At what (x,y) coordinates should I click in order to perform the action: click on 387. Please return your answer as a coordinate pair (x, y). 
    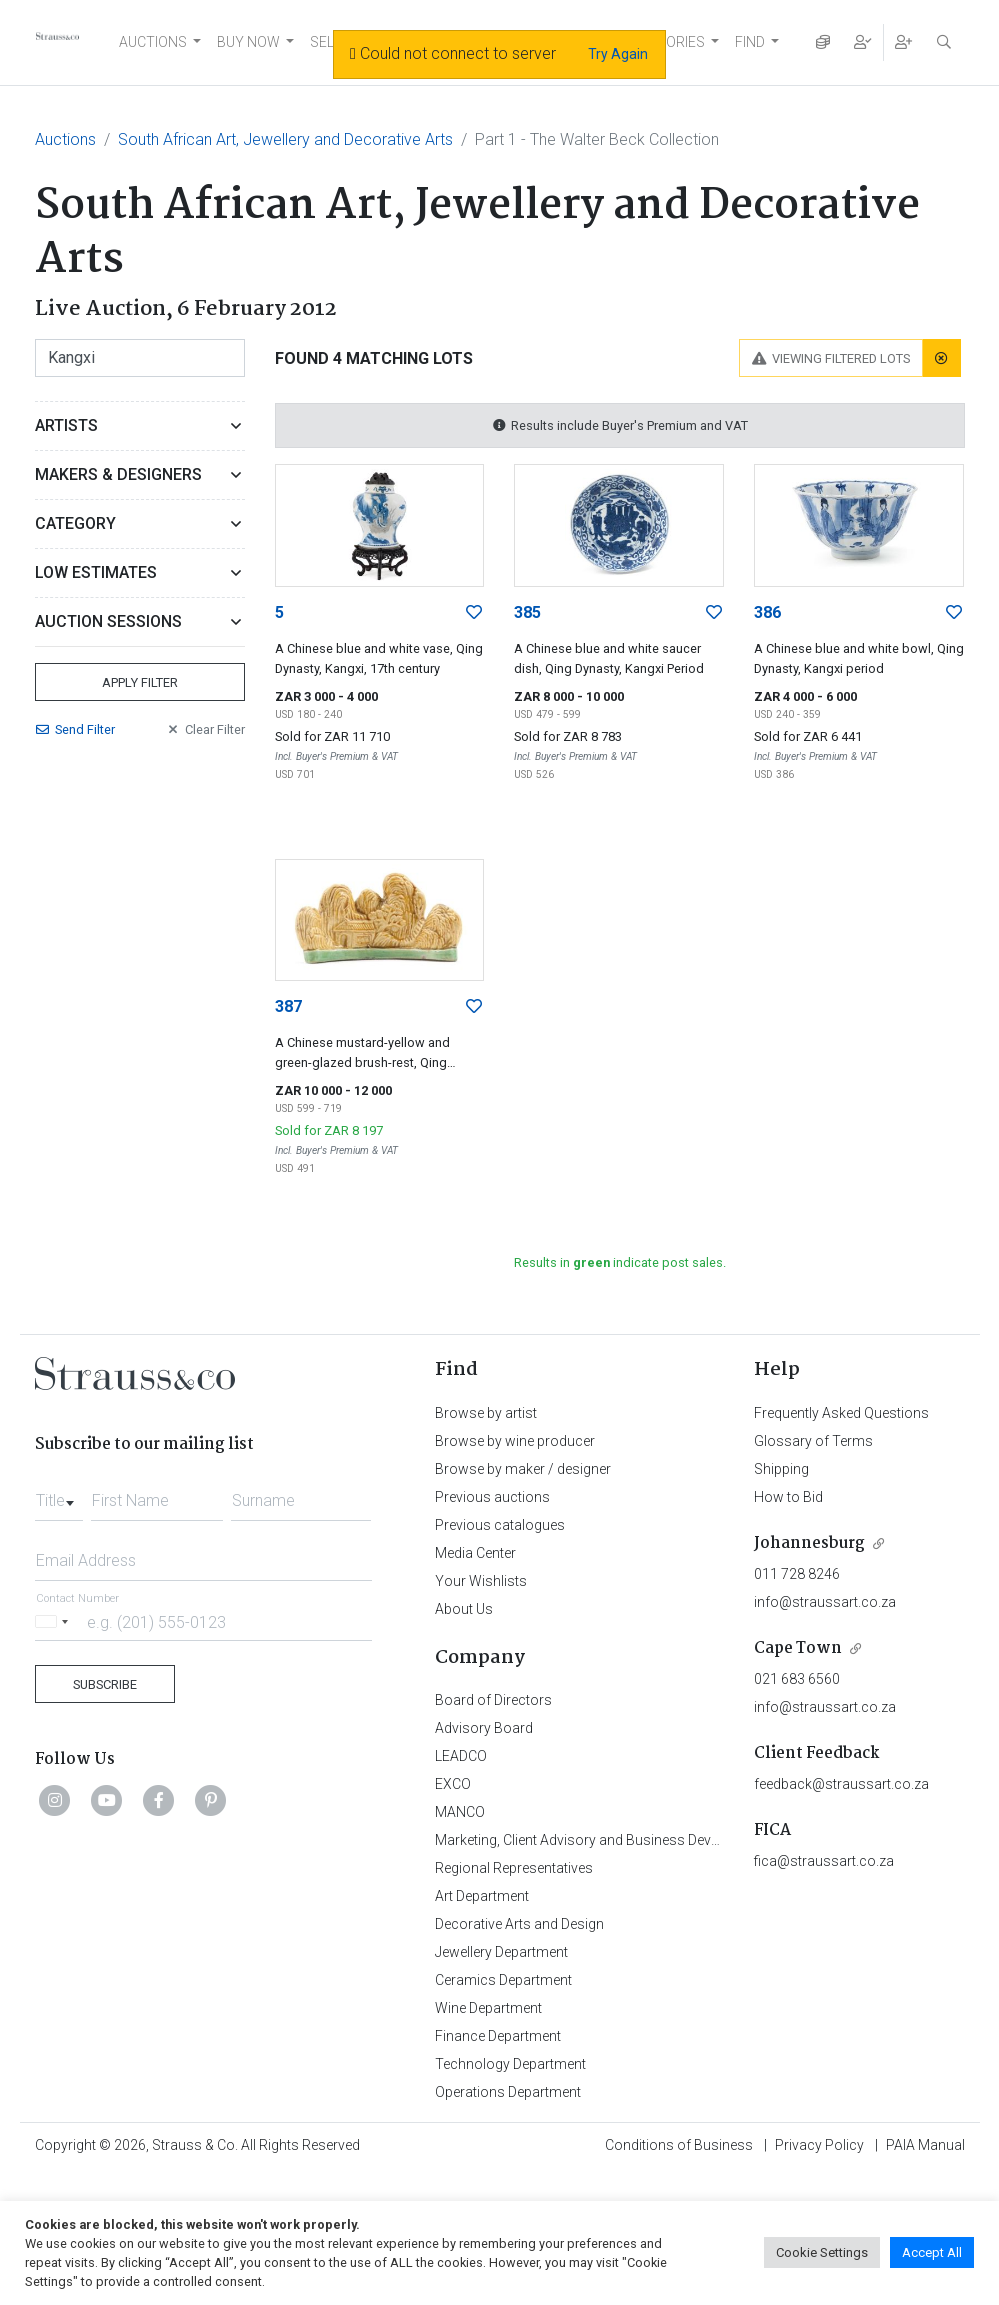
    Looking at the image, I should click on (288, 1006).